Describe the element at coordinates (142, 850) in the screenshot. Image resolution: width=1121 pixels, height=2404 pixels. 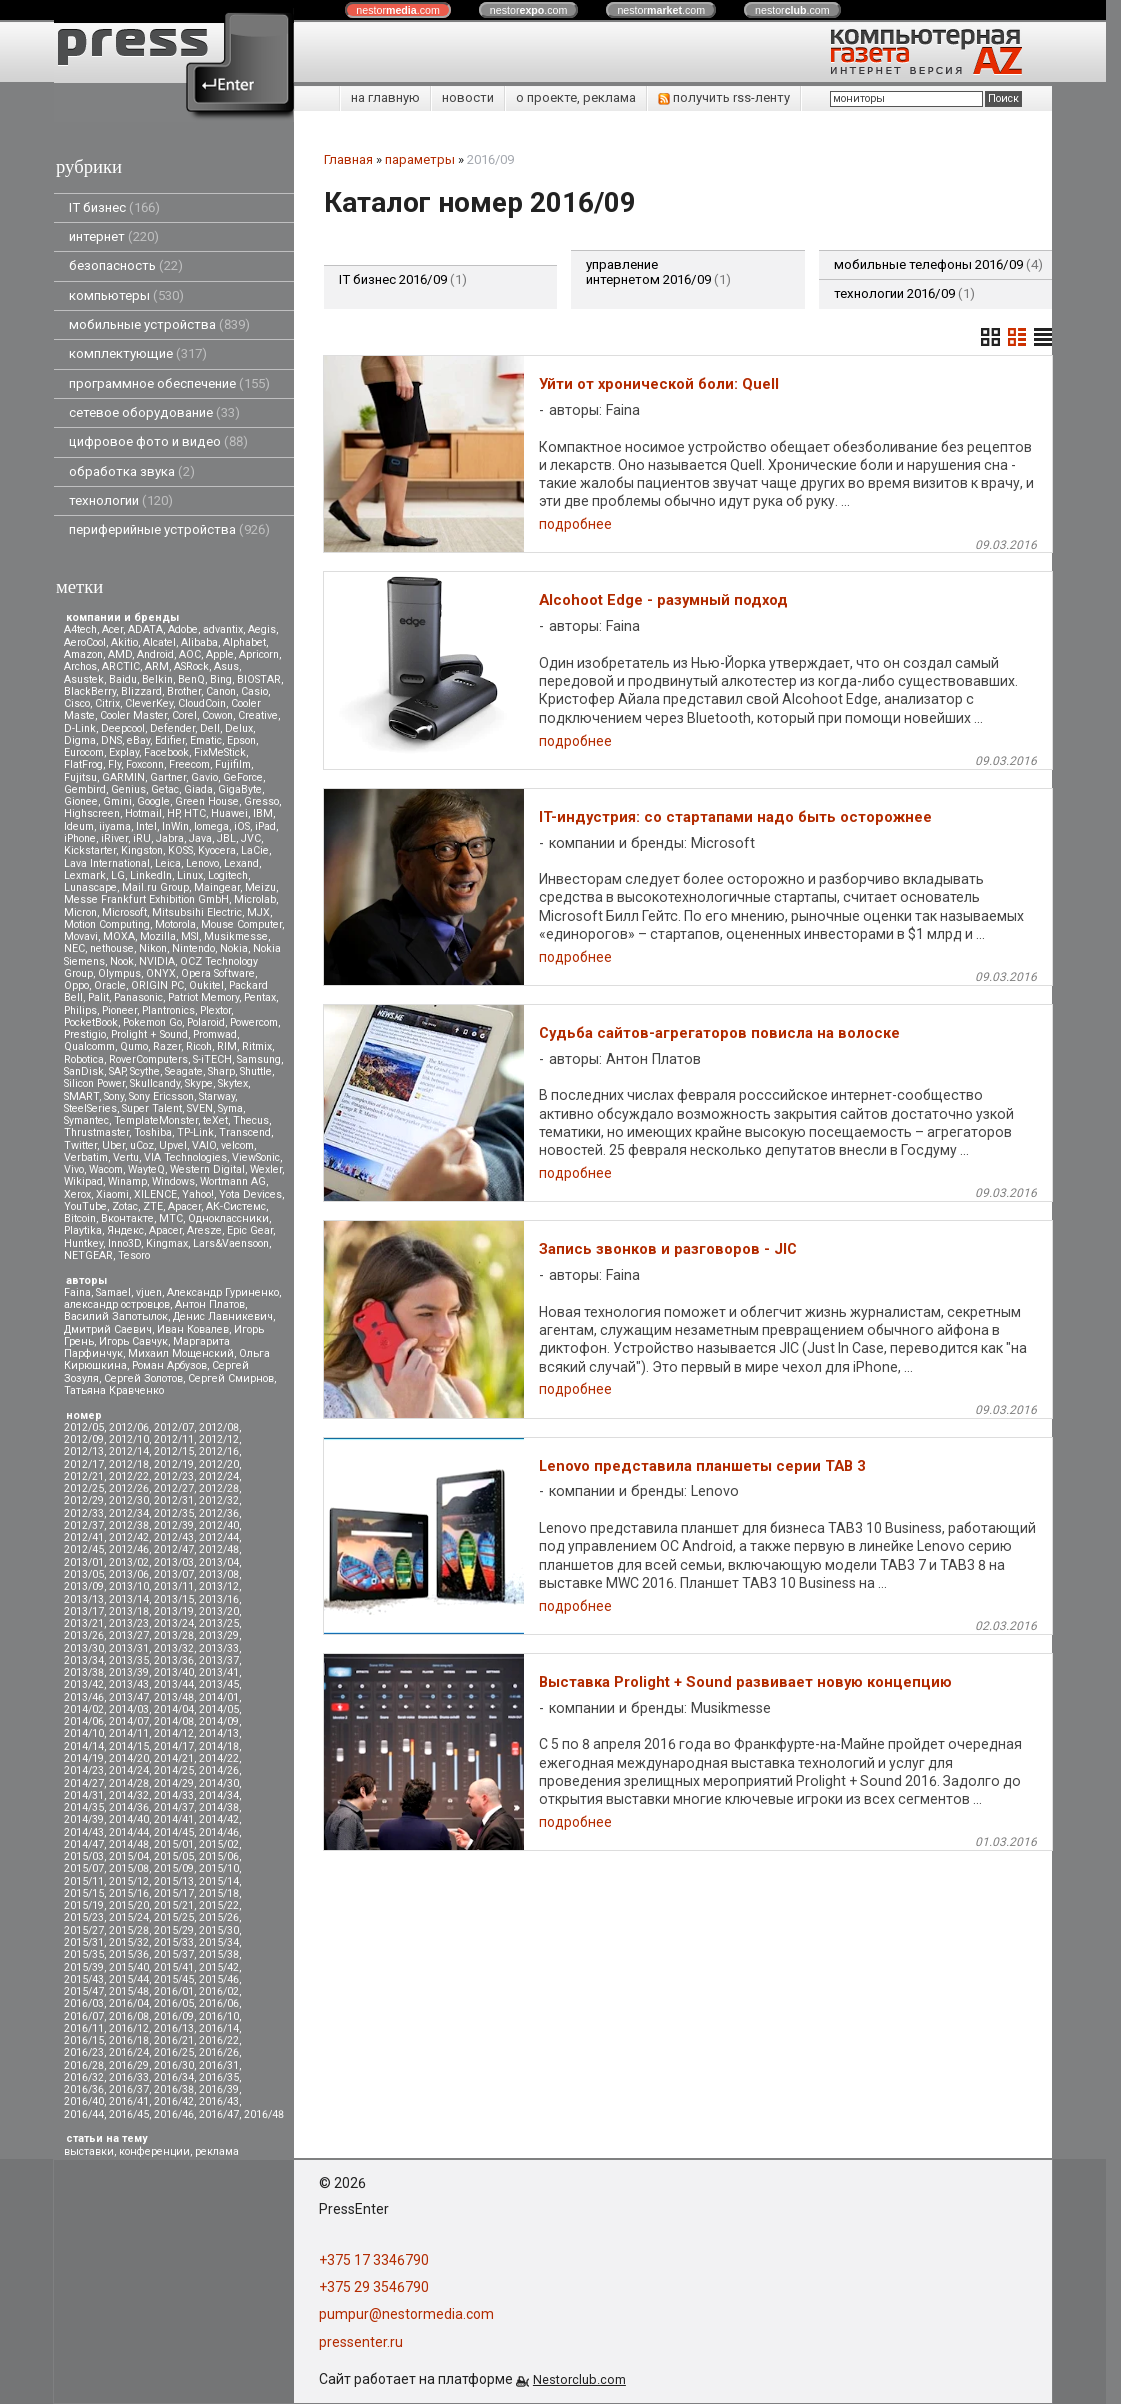
I see `Kingston` at that location.